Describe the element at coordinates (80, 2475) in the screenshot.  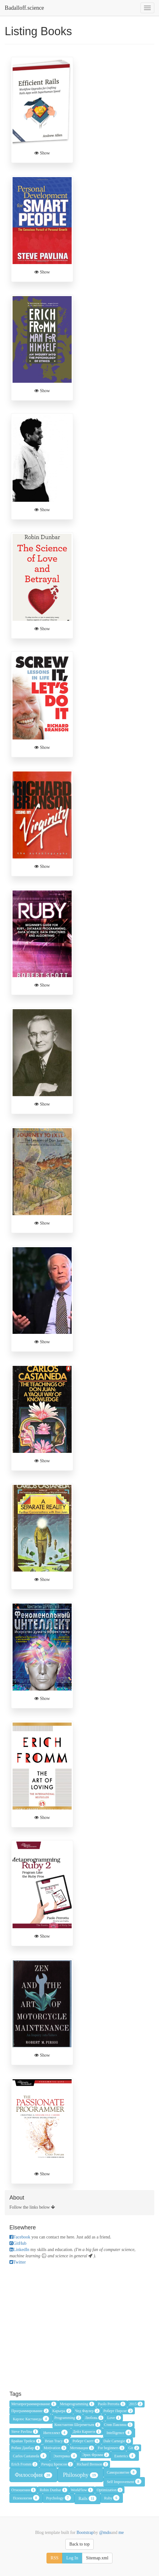
I see `Philosophy` at that location.